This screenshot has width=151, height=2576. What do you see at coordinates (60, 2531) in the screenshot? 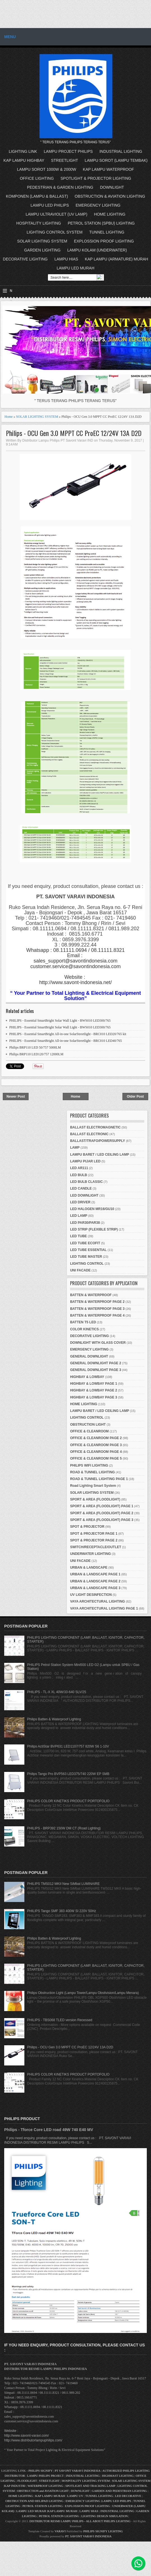
I see `VARAVI` at bounding box center [60, 2531].